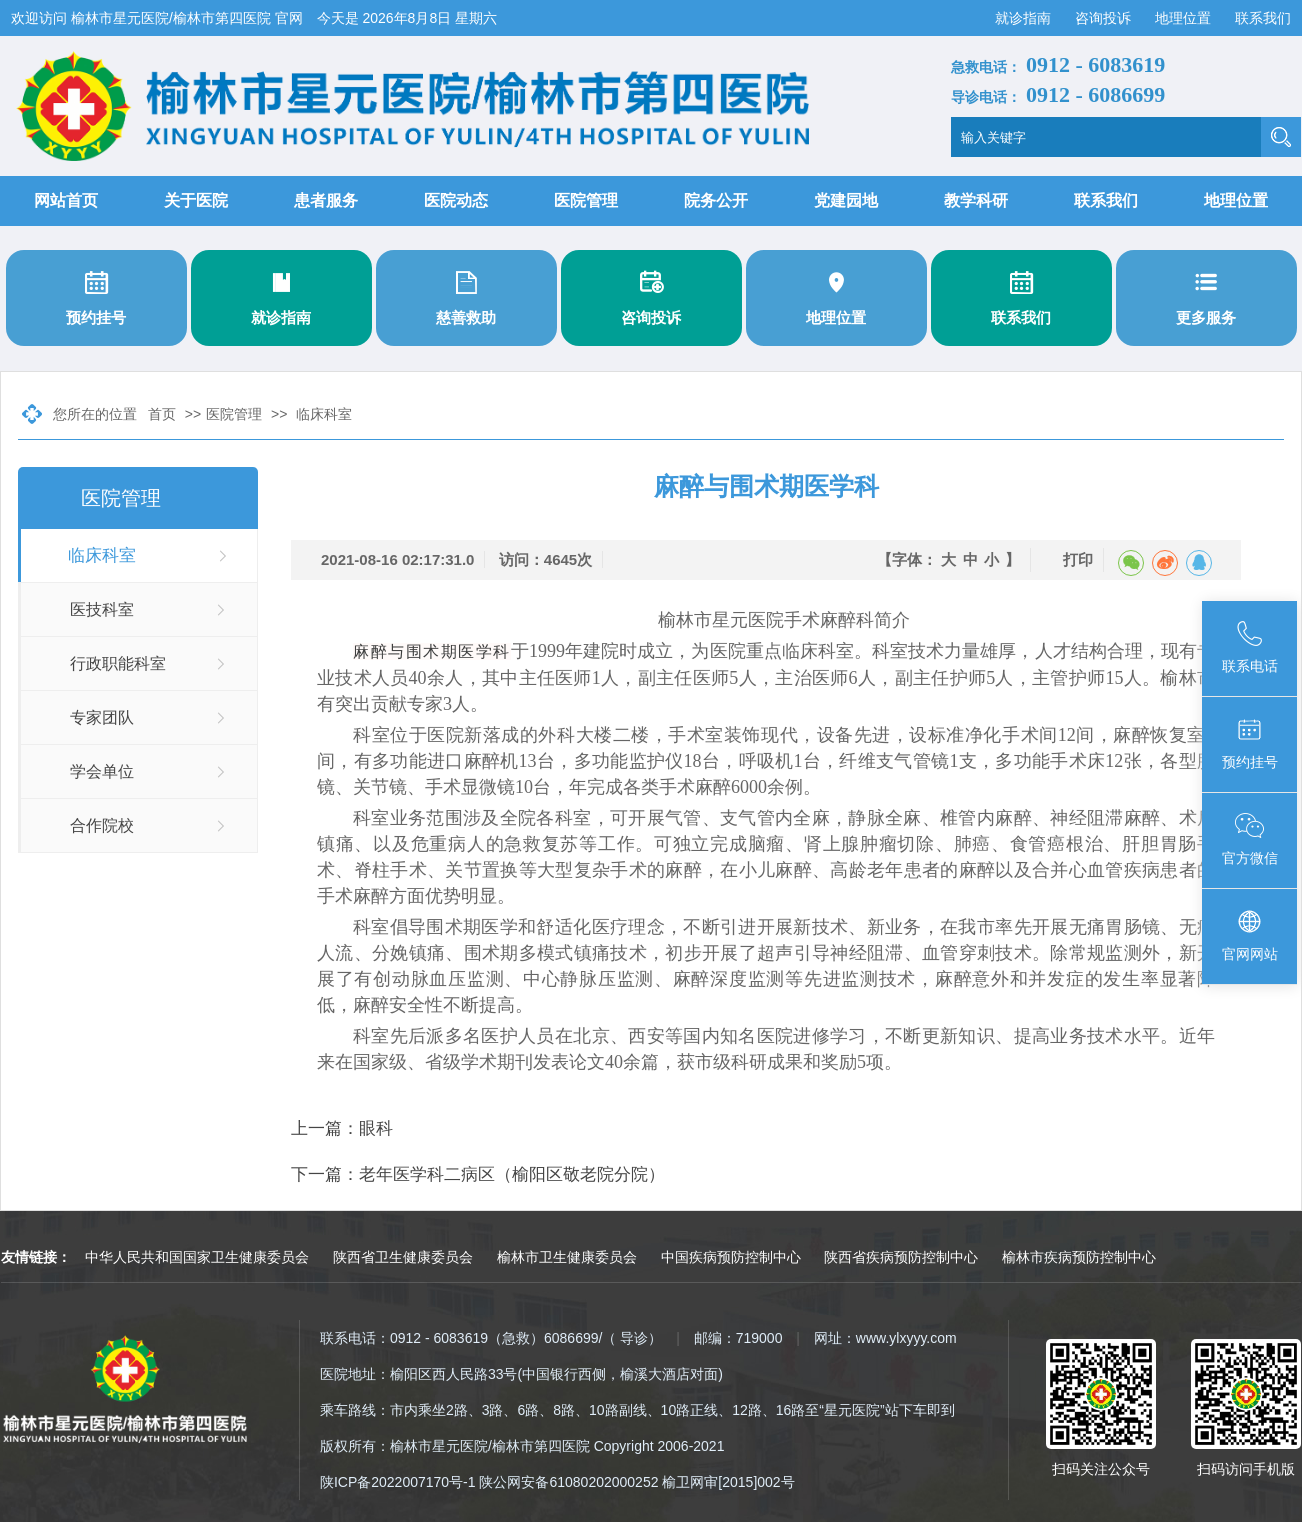 Image resolution: width=1302 pixels, height=1522 pixels. What do you see at coordinates (197, 1257) in the screenshot?
I see `中华人民共和国国家卫生健康委员会` at bounding box center [197, 1257].